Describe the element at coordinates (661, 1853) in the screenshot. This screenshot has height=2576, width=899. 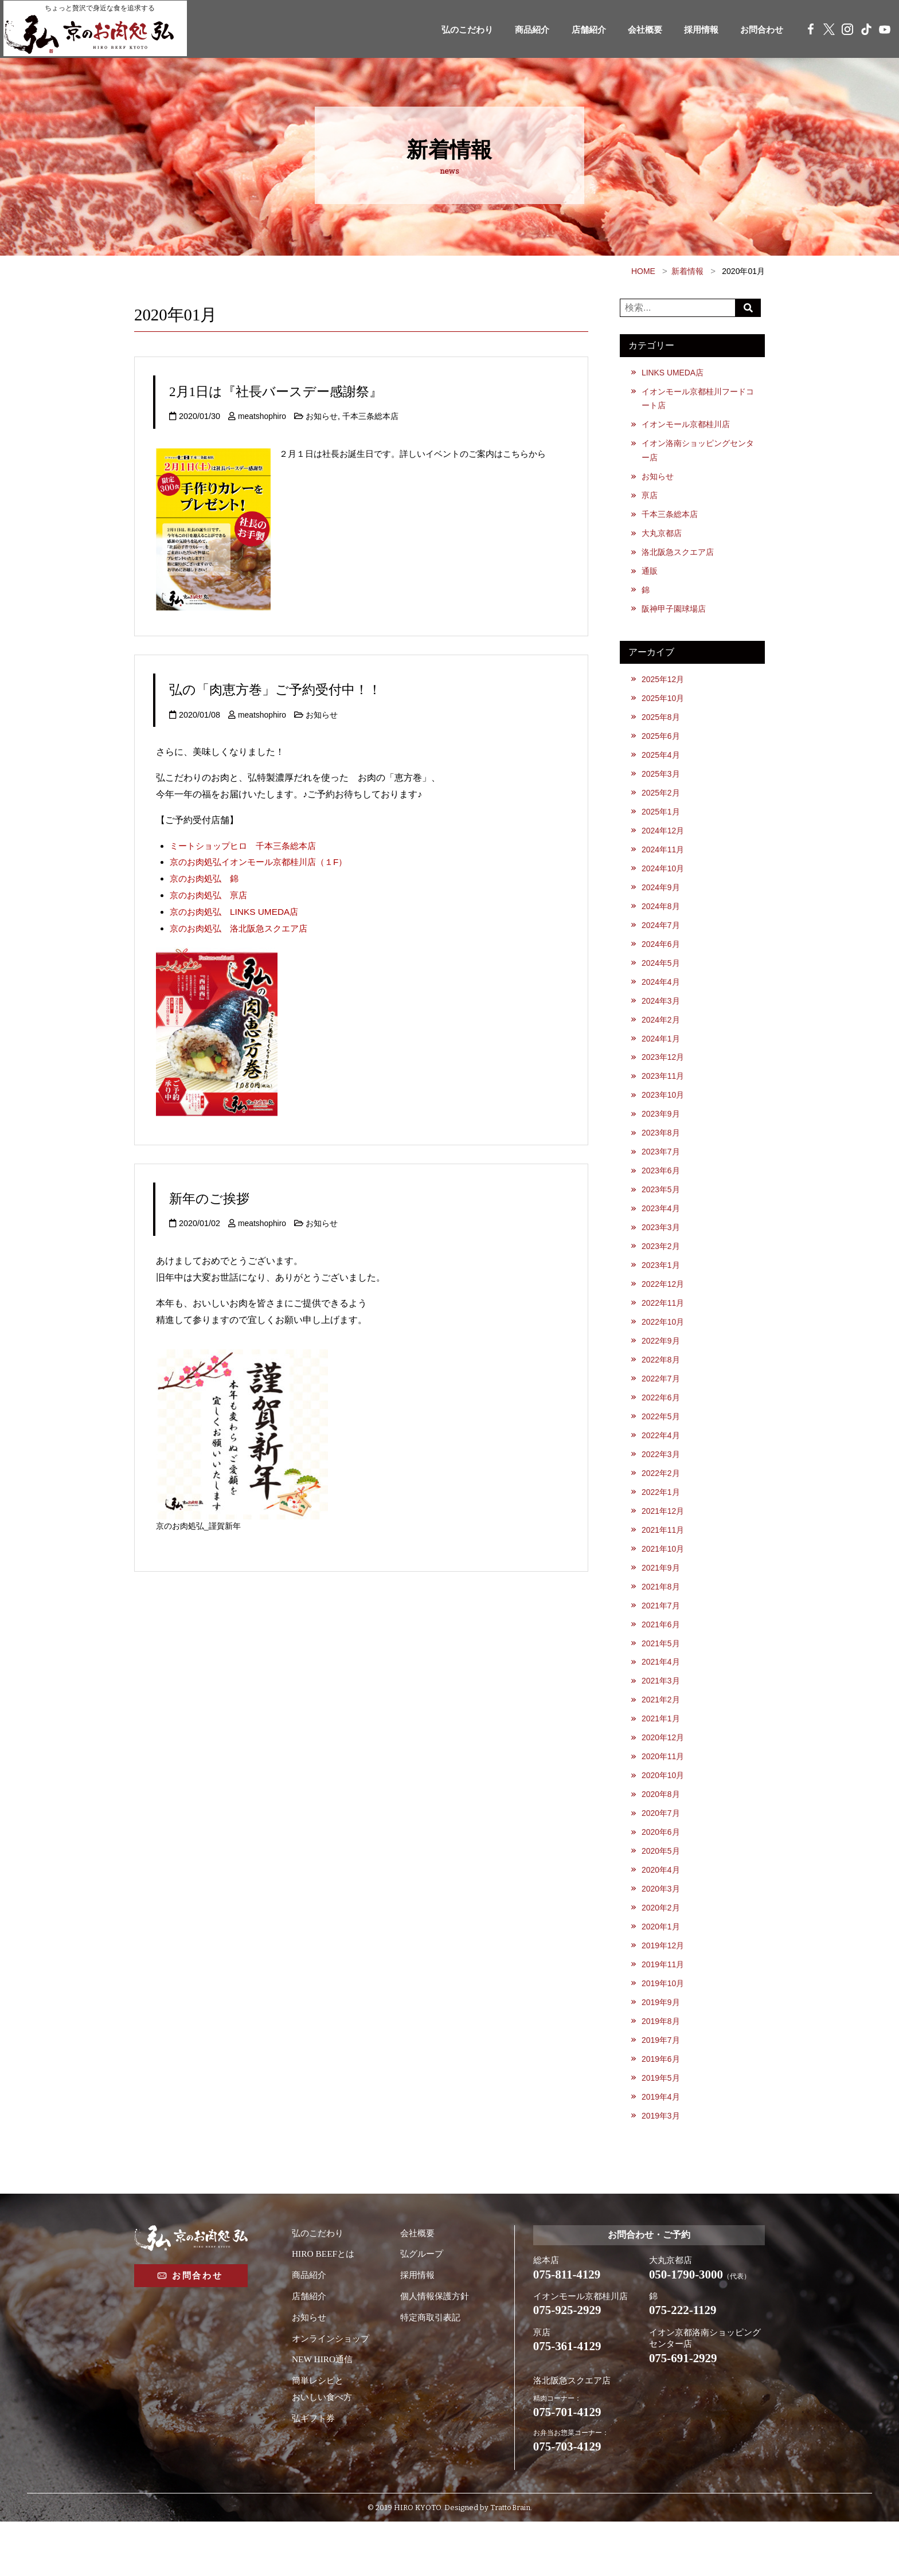
I see `2020年7月` at that location.